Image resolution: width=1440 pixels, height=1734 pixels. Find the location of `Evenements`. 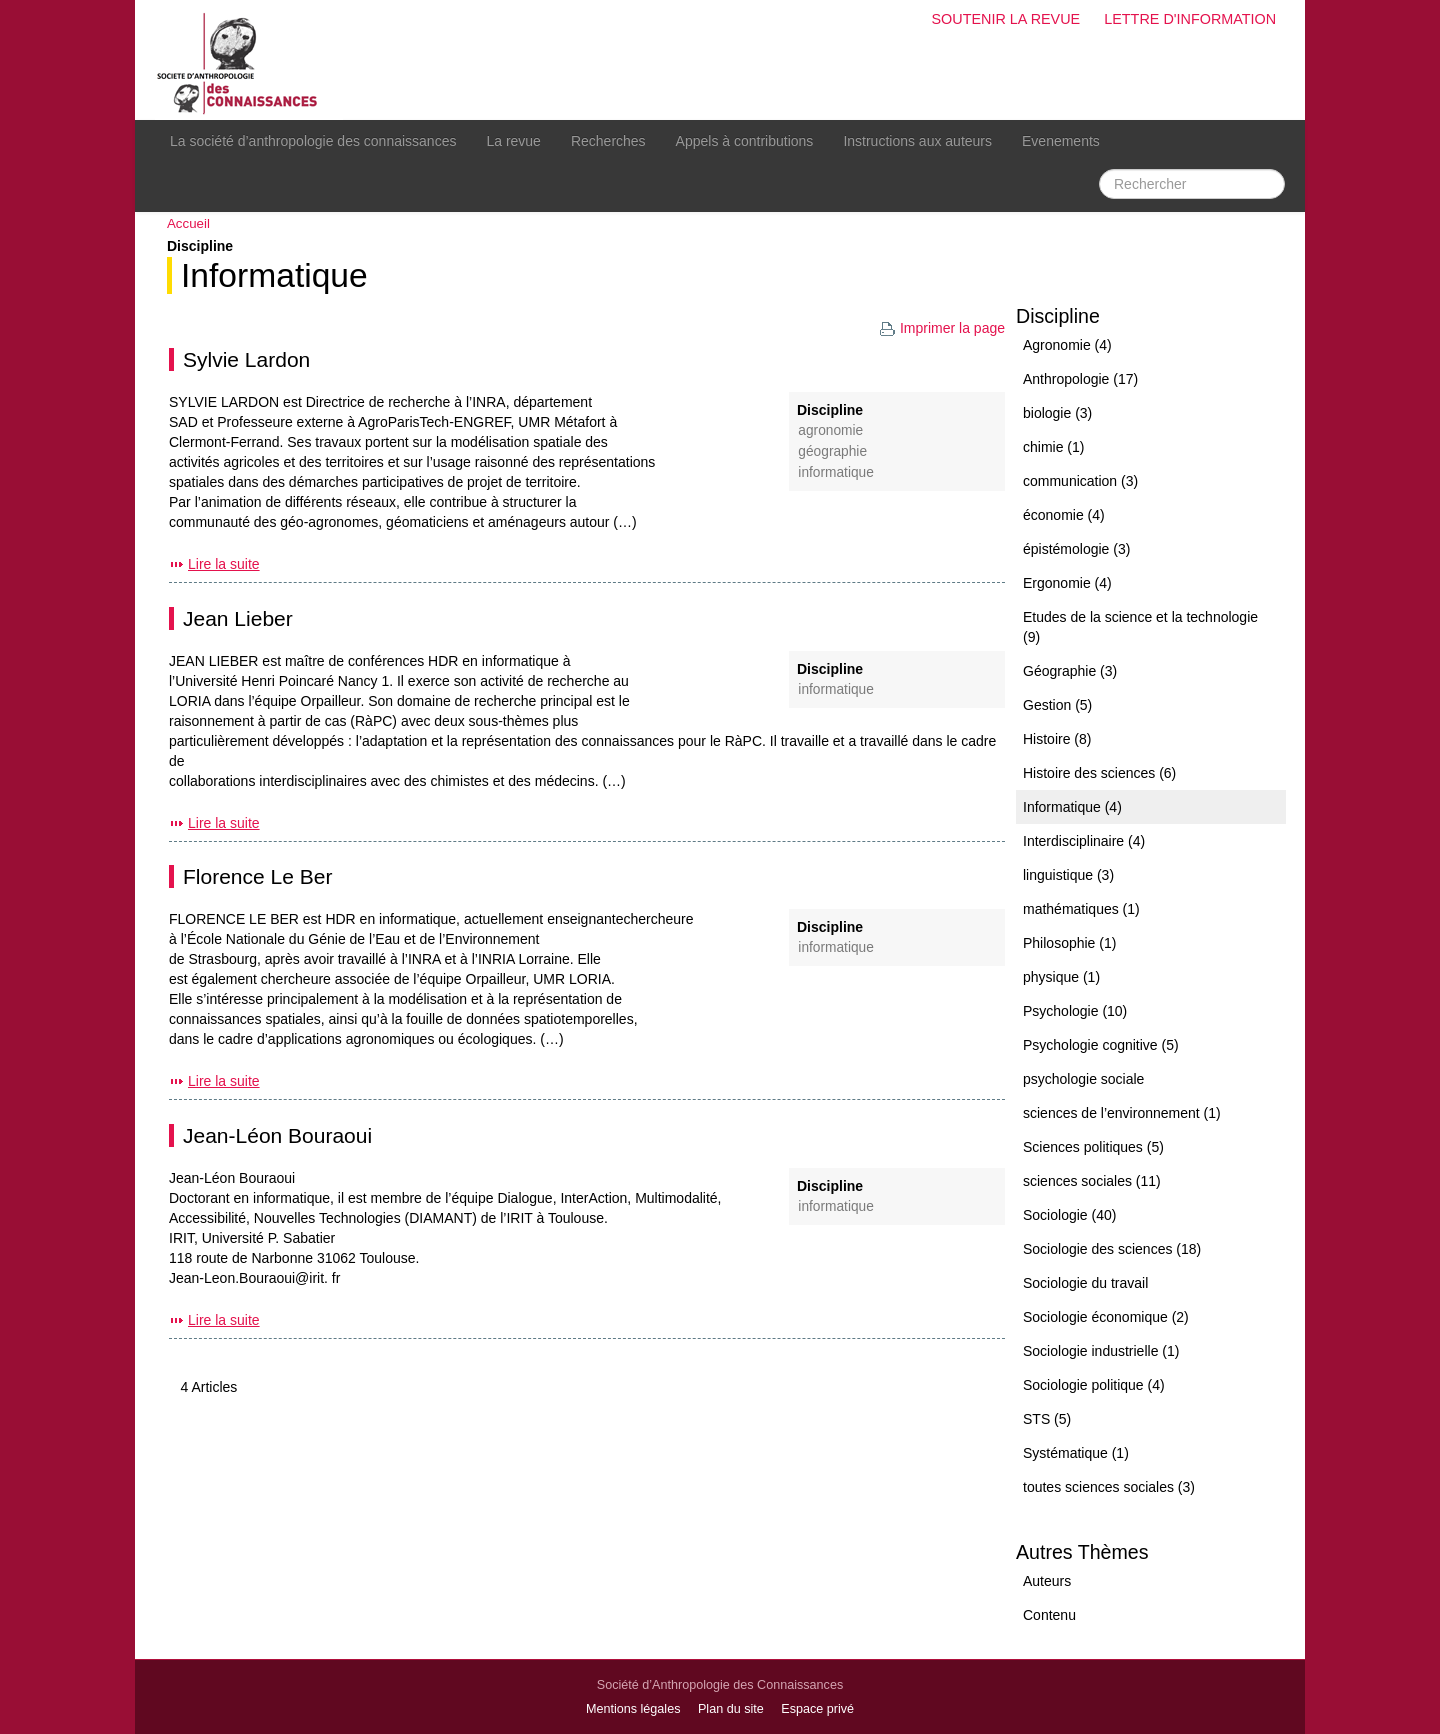

Evenements is located at coordinates (1061, 141).